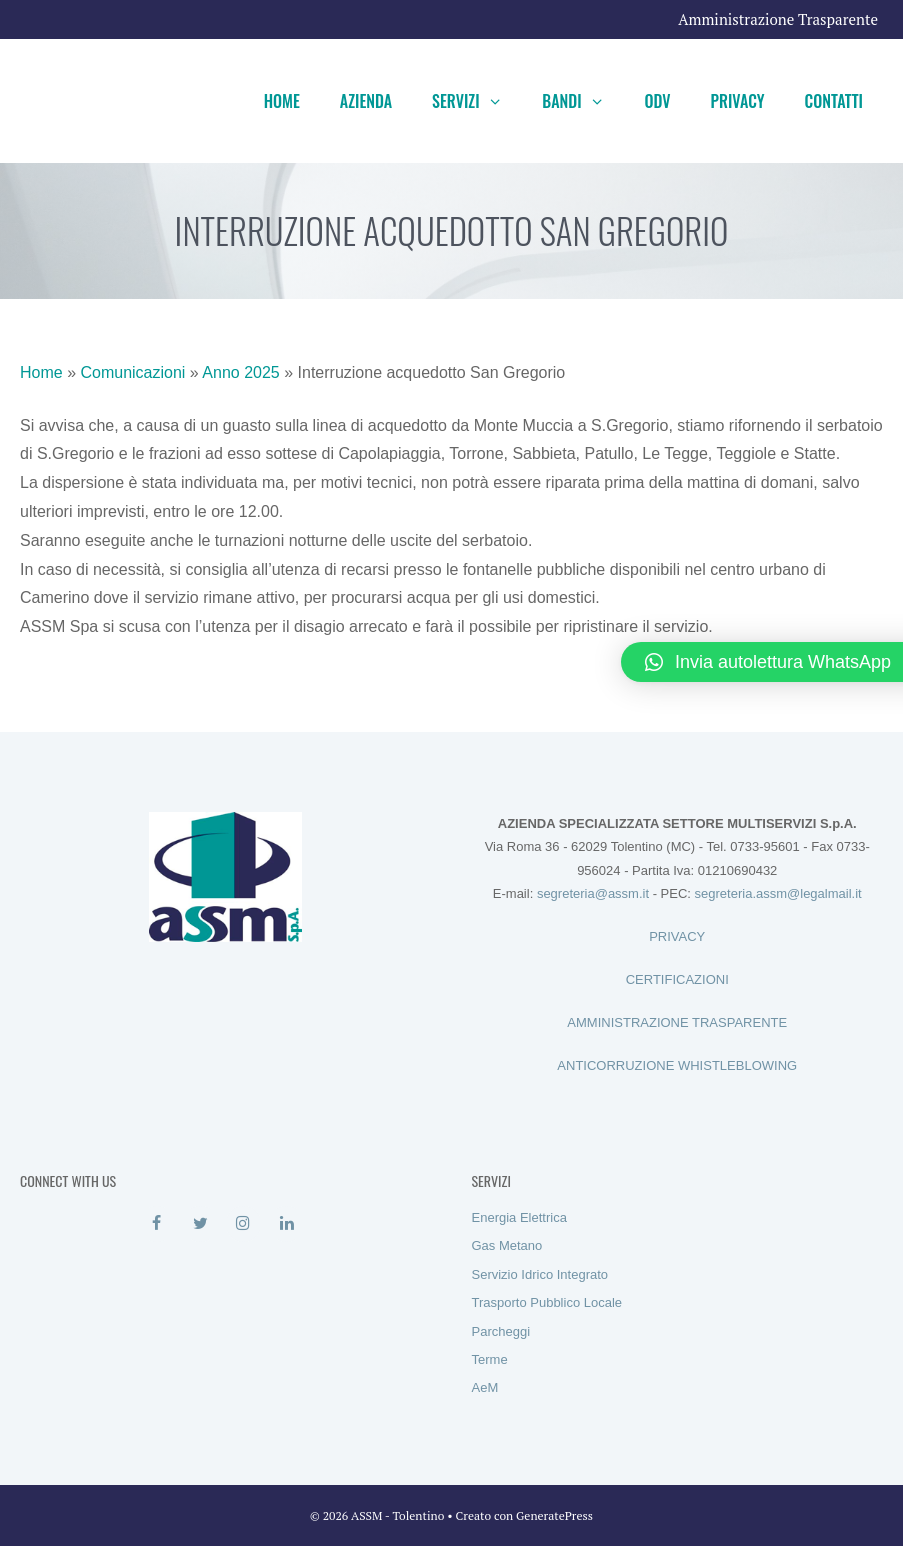  I want to click on Privacy, so click(738, 101).